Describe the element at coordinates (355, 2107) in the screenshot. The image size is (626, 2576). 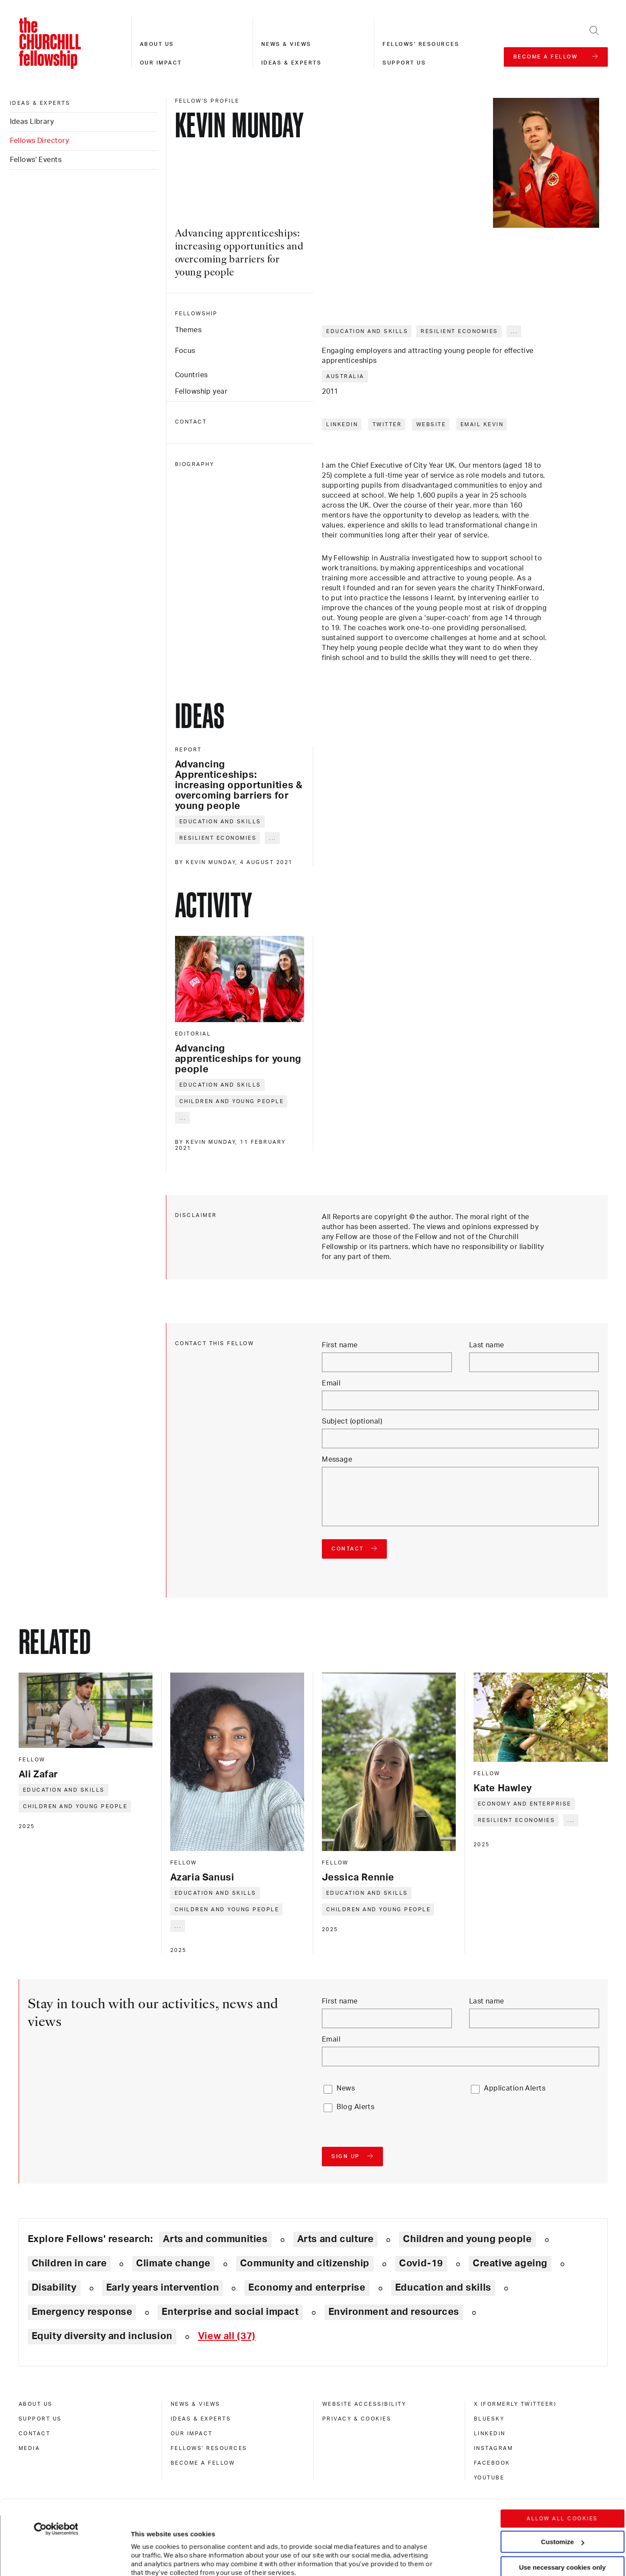
I see `Blog Alerts` at that location.